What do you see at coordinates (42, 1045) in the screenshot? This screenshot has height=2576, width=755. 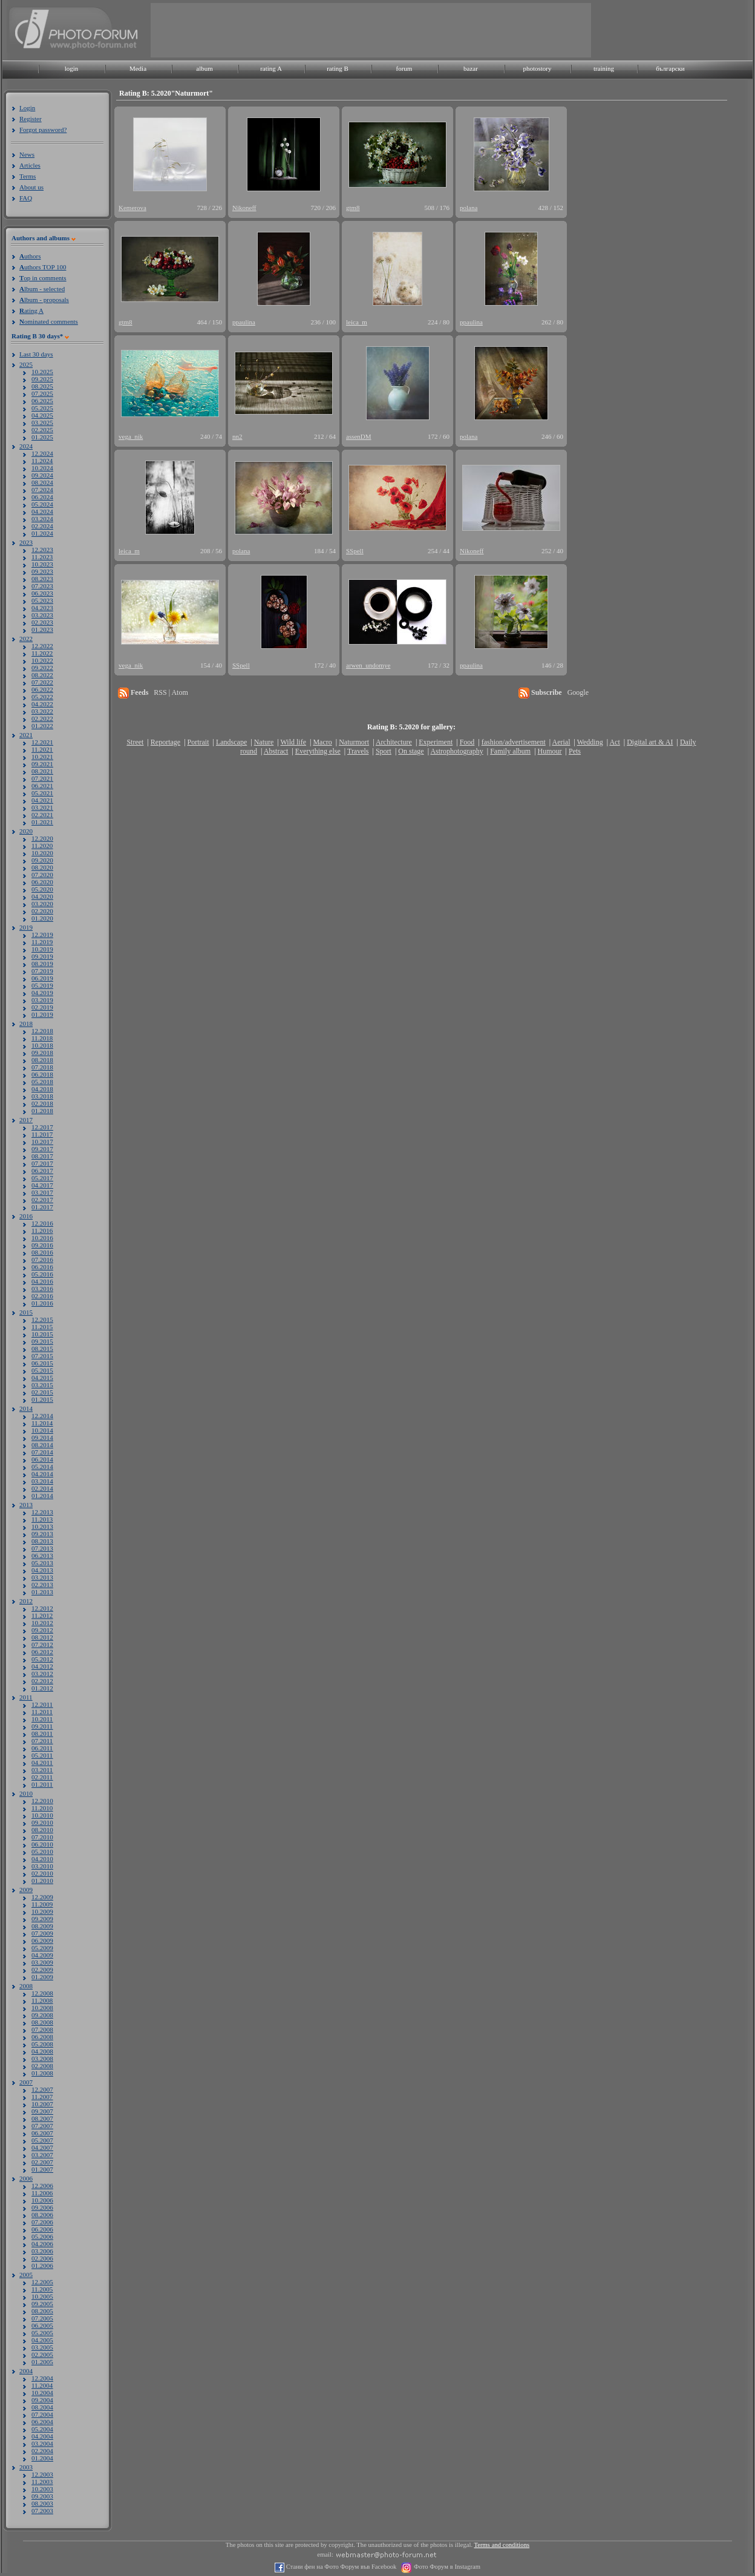 I see `10.2018` at bounding box center [42, 1045].